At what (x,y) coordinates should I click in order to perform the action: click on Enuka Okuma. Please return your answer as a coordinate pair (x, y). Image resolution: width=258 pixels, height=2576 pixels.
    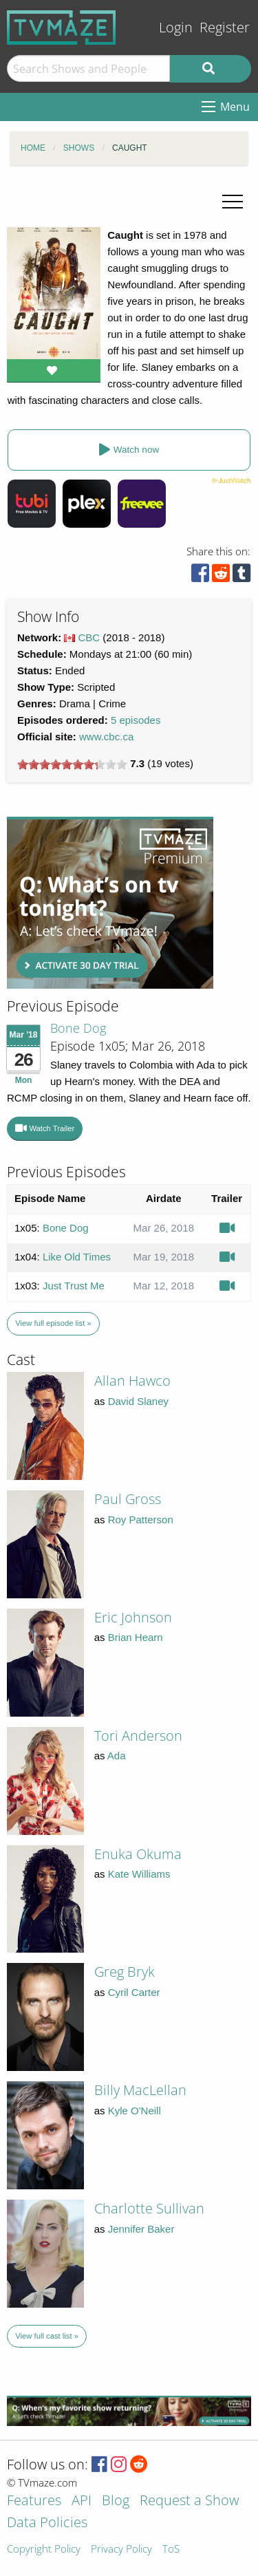
    Looking at the image, I should click on (138, 1854).